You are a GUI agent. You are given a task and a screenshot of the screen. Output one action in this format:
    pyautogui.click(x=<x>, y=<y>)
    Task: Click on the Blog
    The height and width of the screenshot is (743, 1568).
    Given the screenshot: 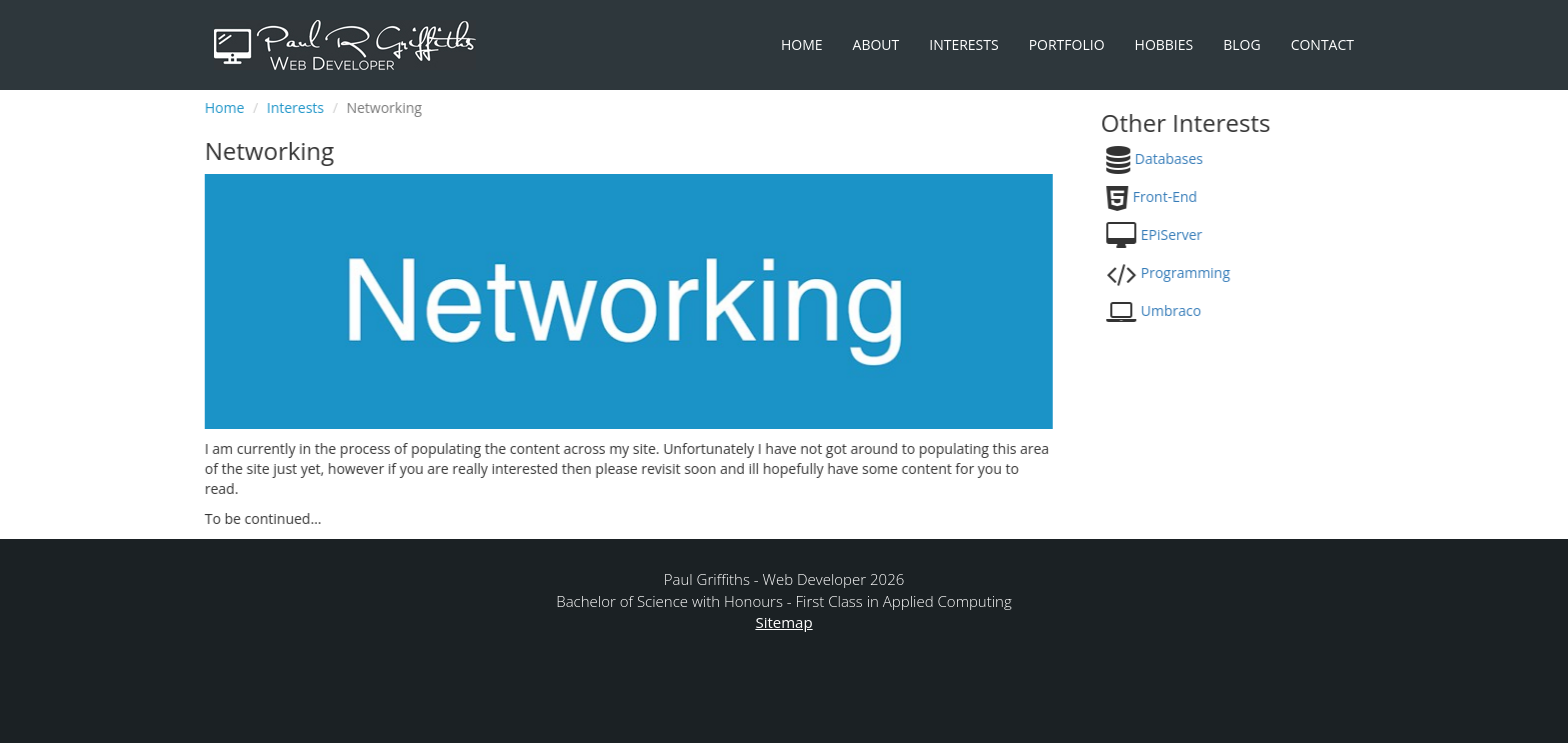 What is the action you would take?
    pyautogui.click(x=1241, y=44)
    